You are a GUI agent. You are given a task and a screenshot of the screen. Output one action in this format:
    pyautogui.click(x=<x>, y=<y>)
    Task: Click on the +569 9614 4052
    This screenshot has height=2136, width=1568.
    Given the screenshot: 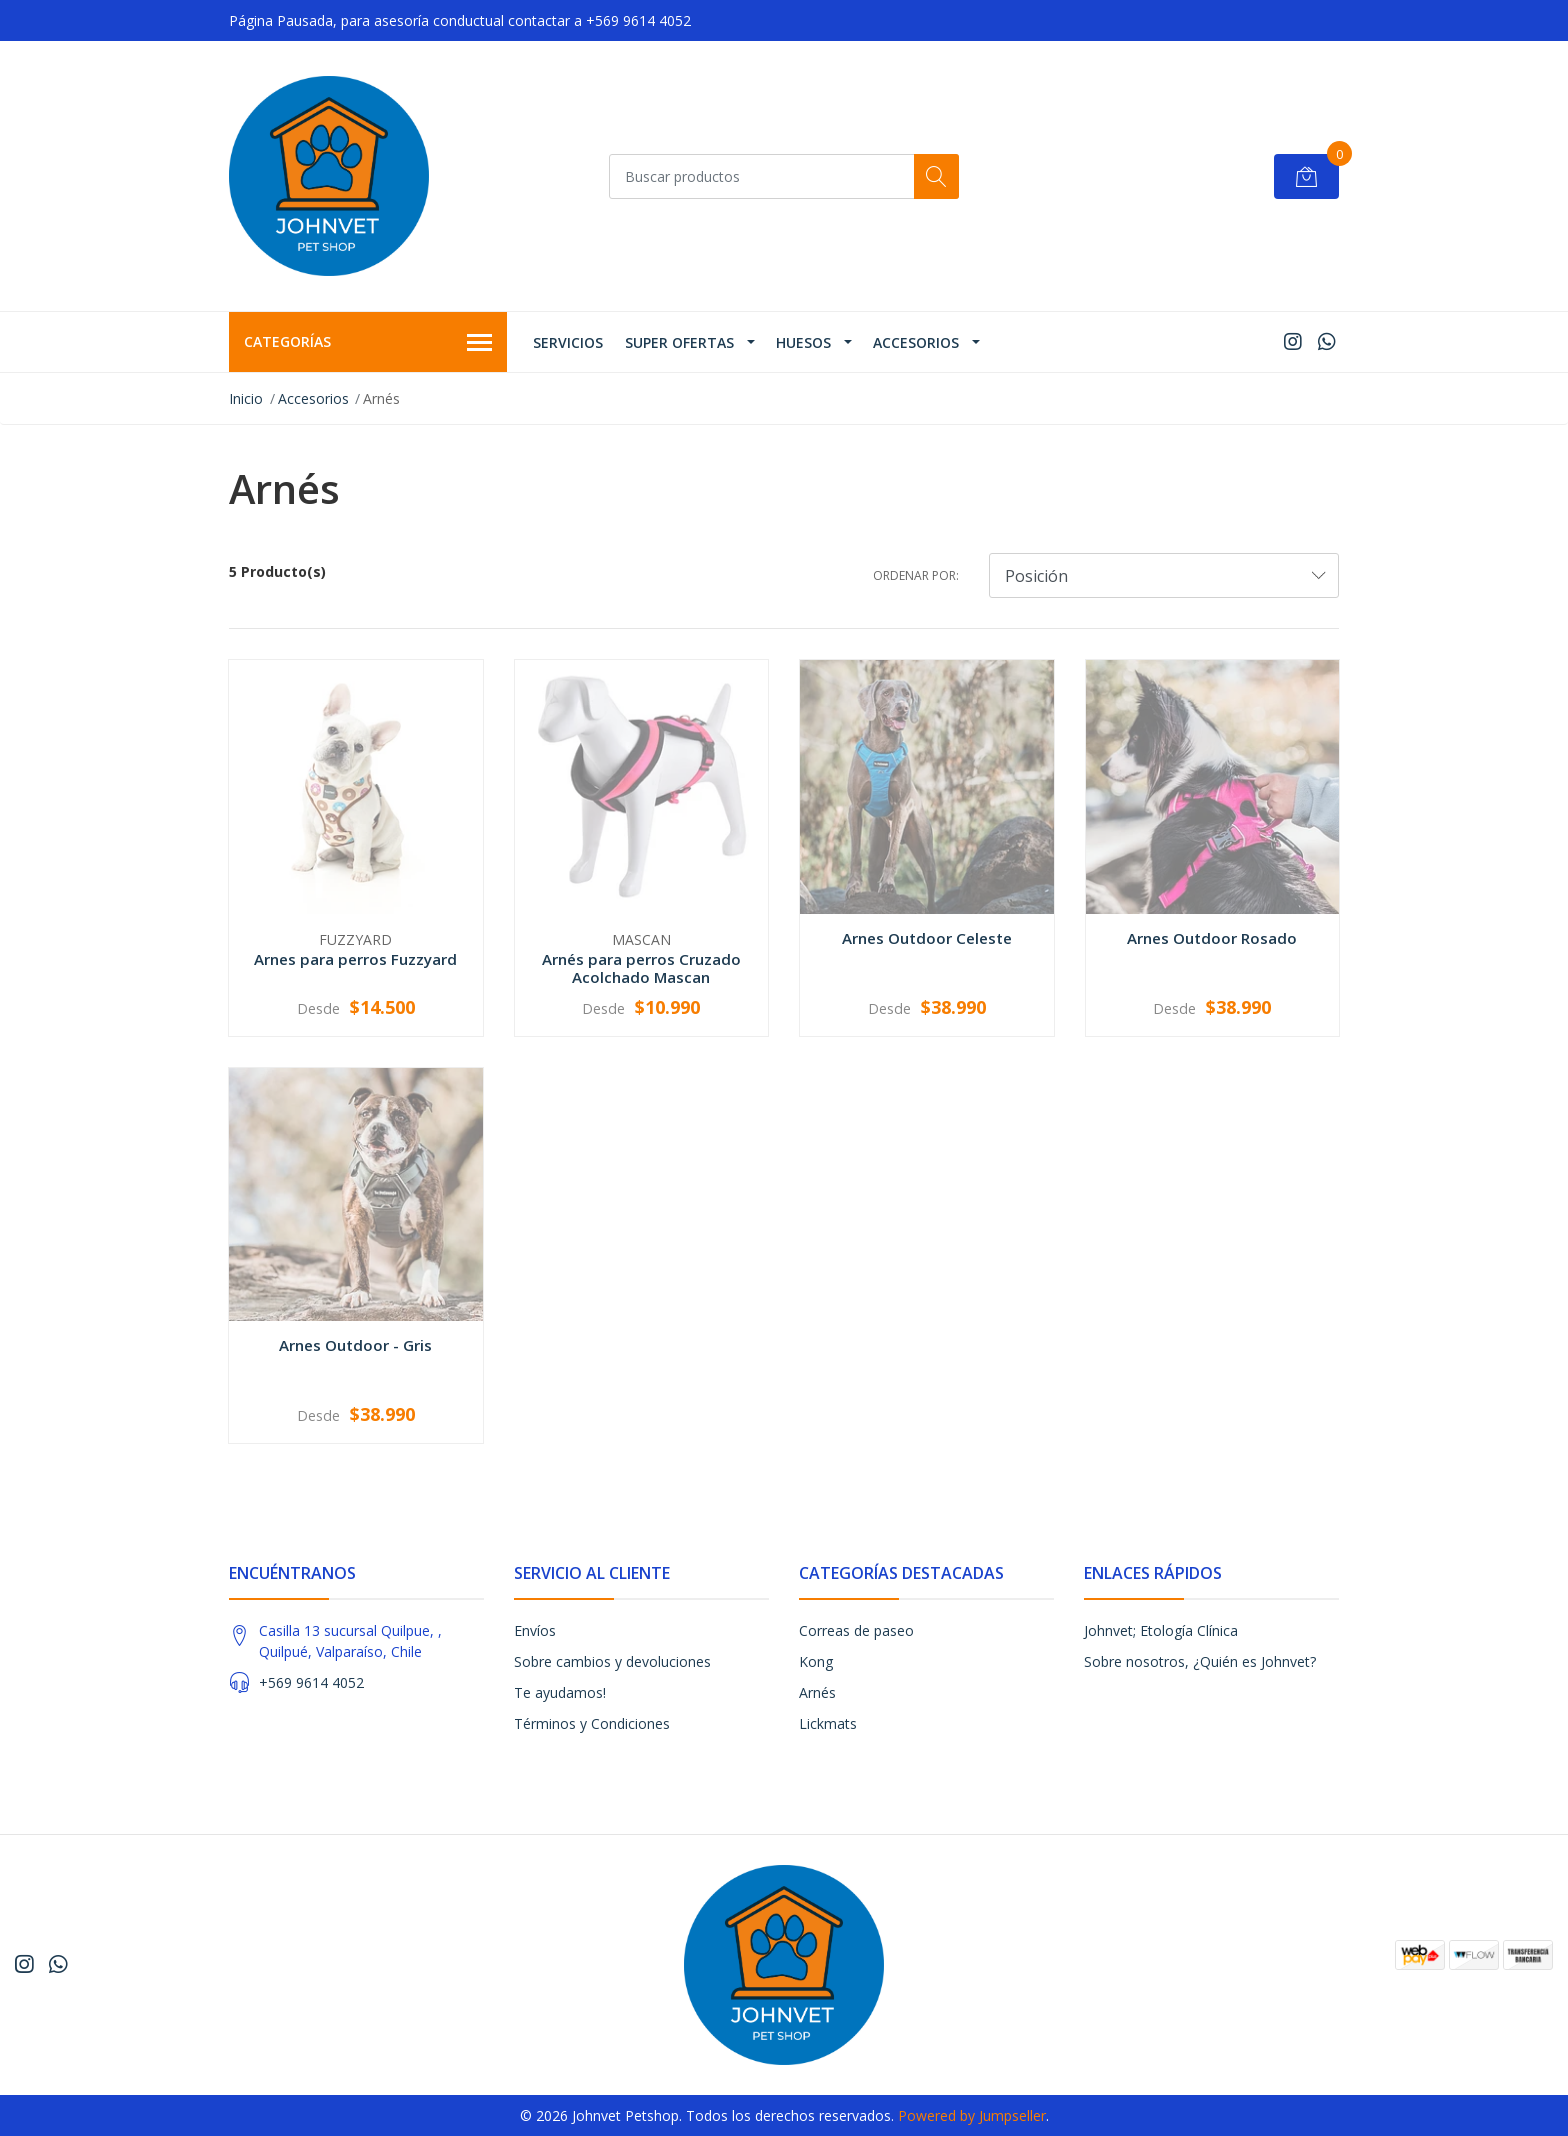 What is the action you would take?
    pyautogui.click(x=311, y=1682)
    